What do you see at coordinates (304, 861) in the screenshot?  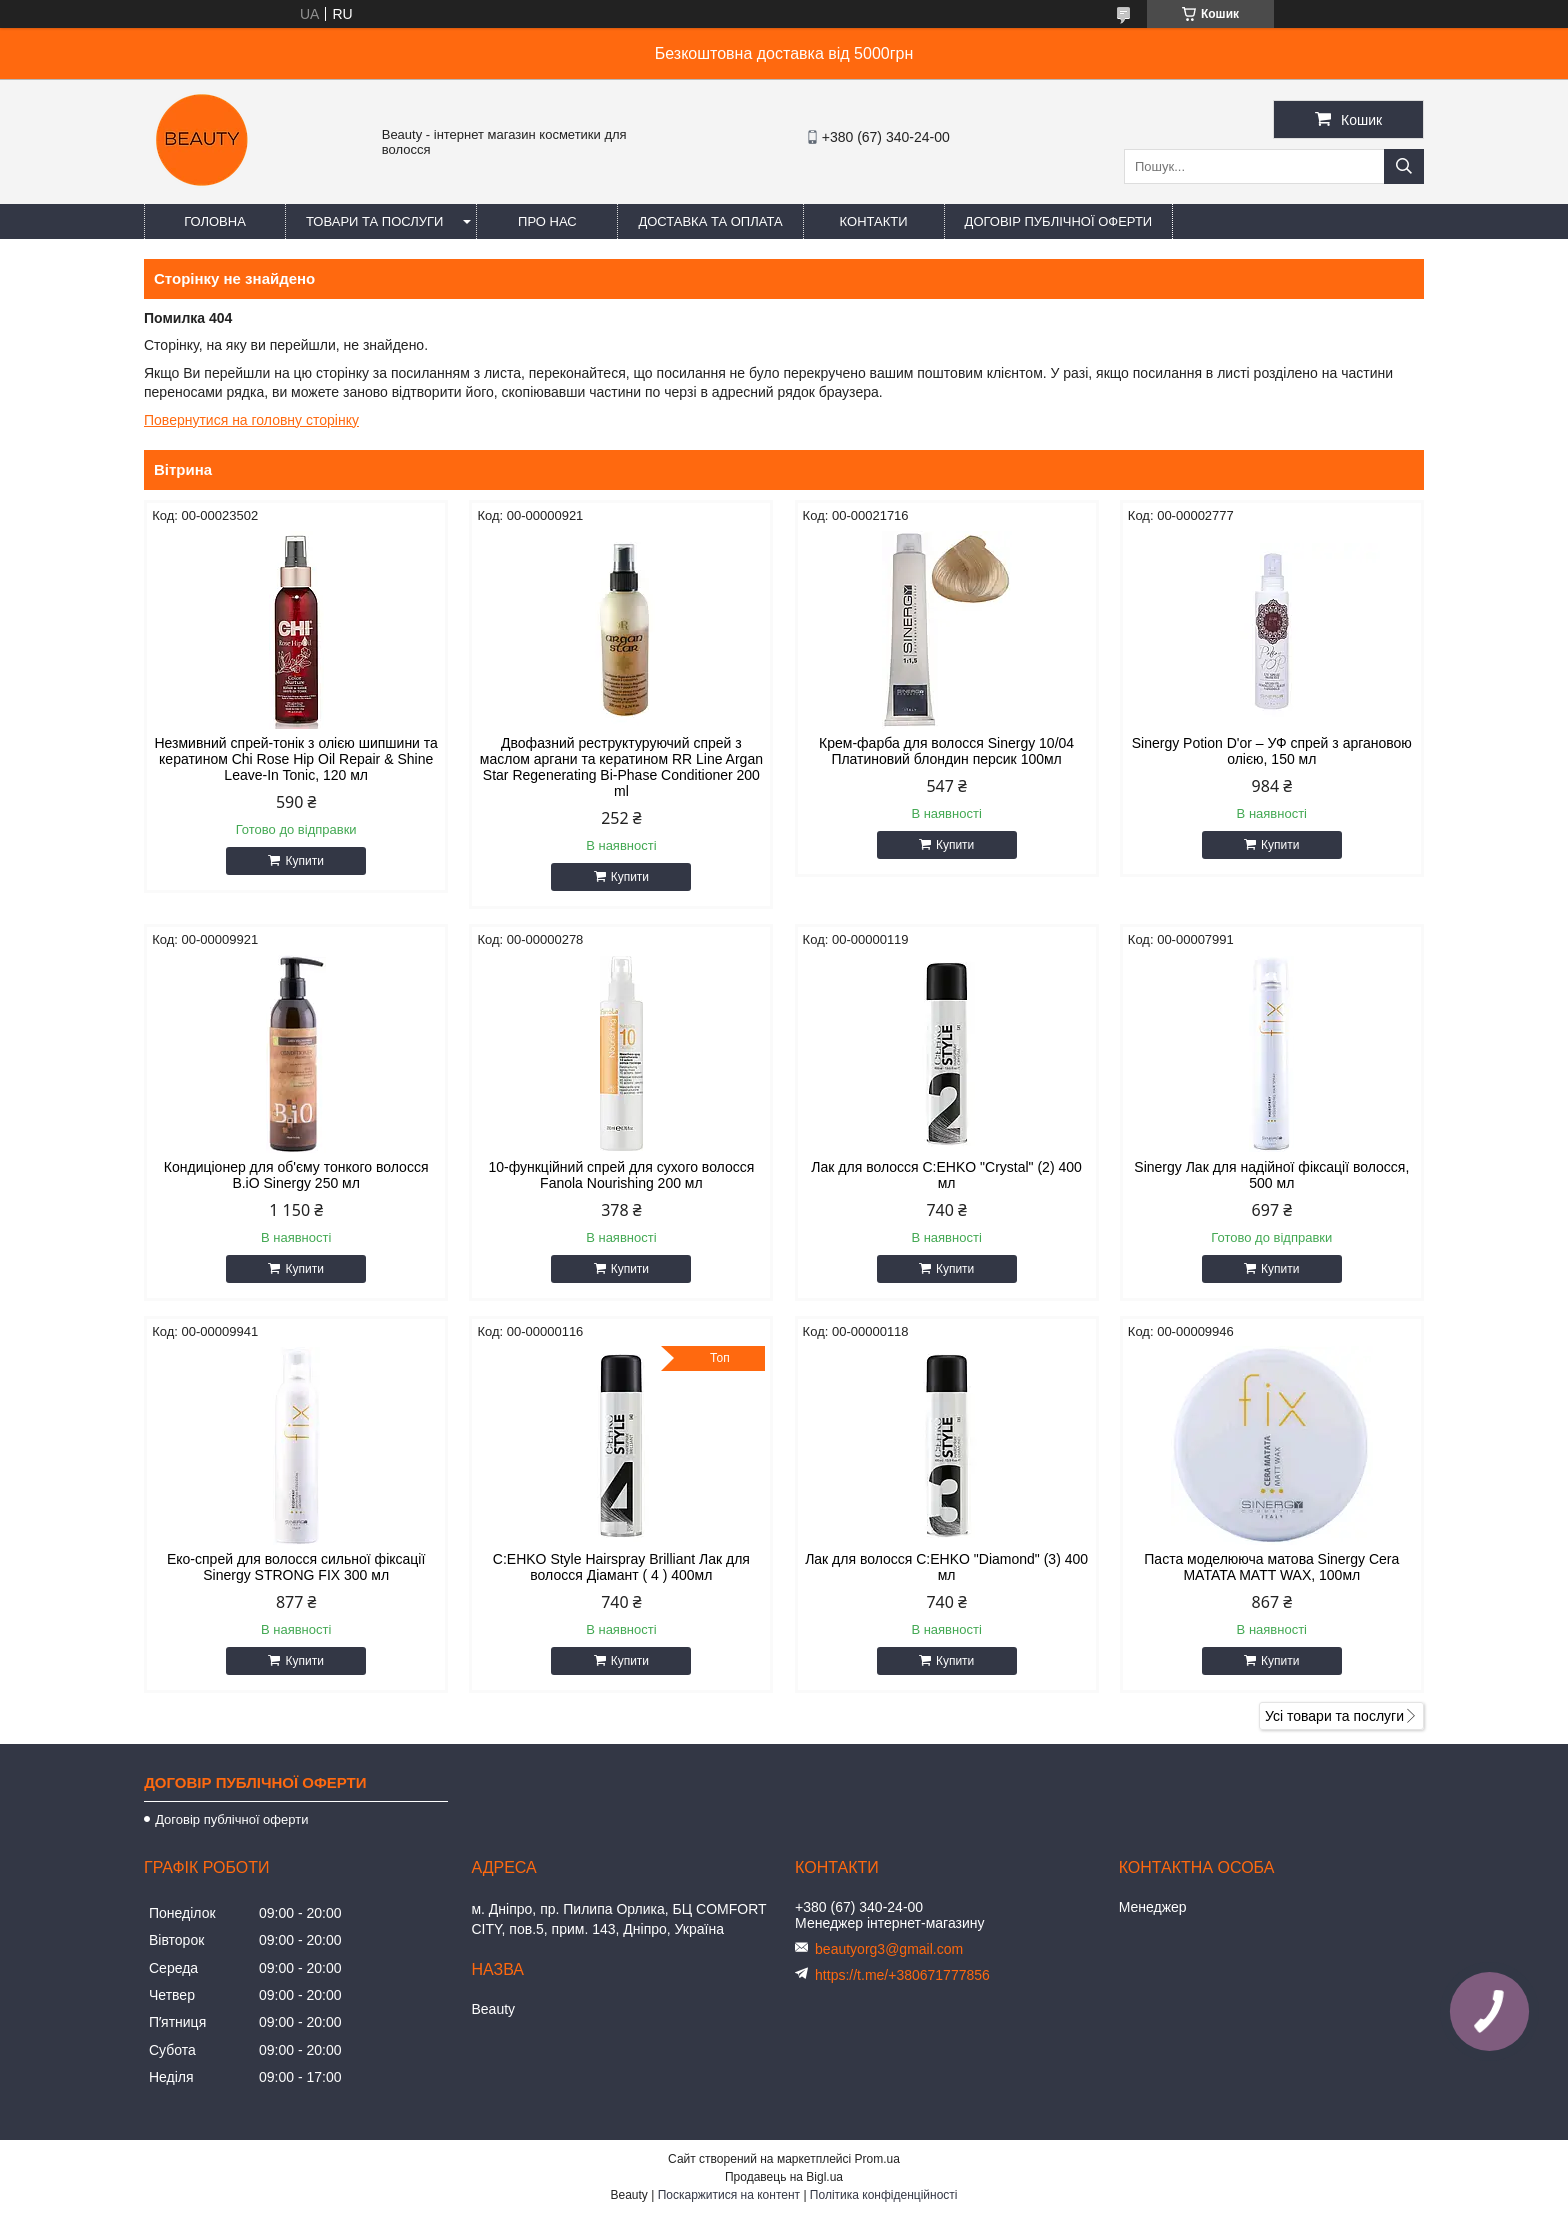 I see `Купити` at bounding box center [304, 861].